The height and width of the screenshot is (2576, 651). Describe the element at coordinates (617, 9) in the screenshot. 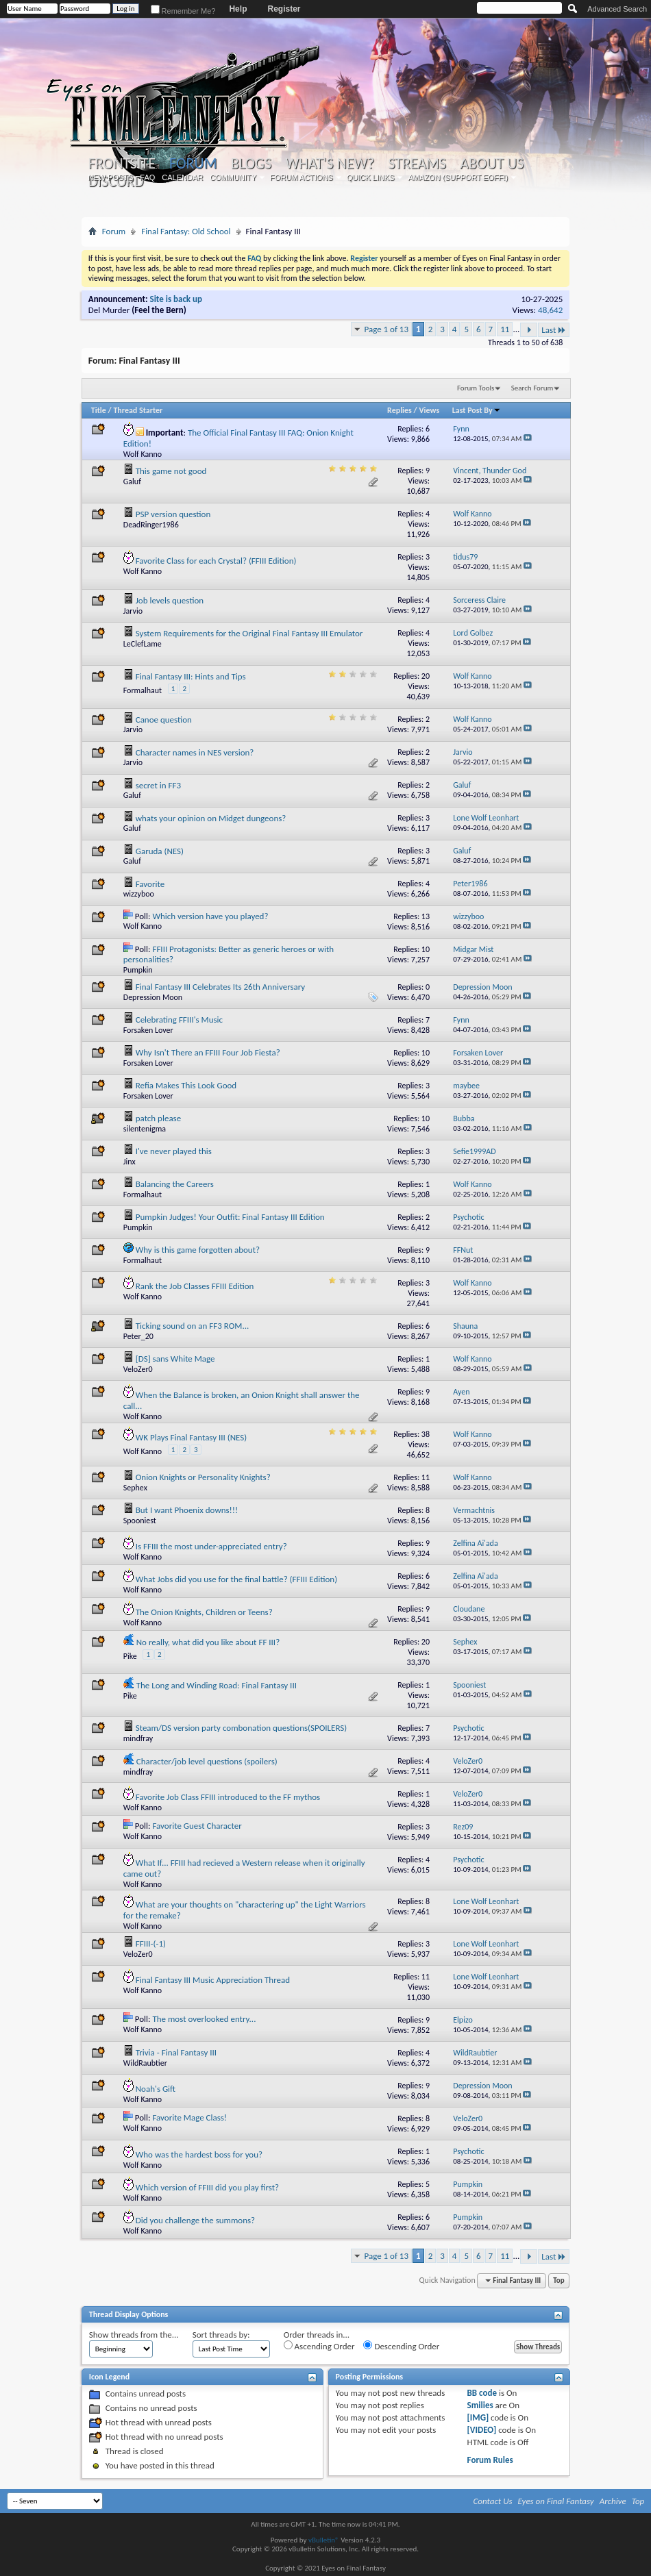

I see `Advanced Search` at that location.